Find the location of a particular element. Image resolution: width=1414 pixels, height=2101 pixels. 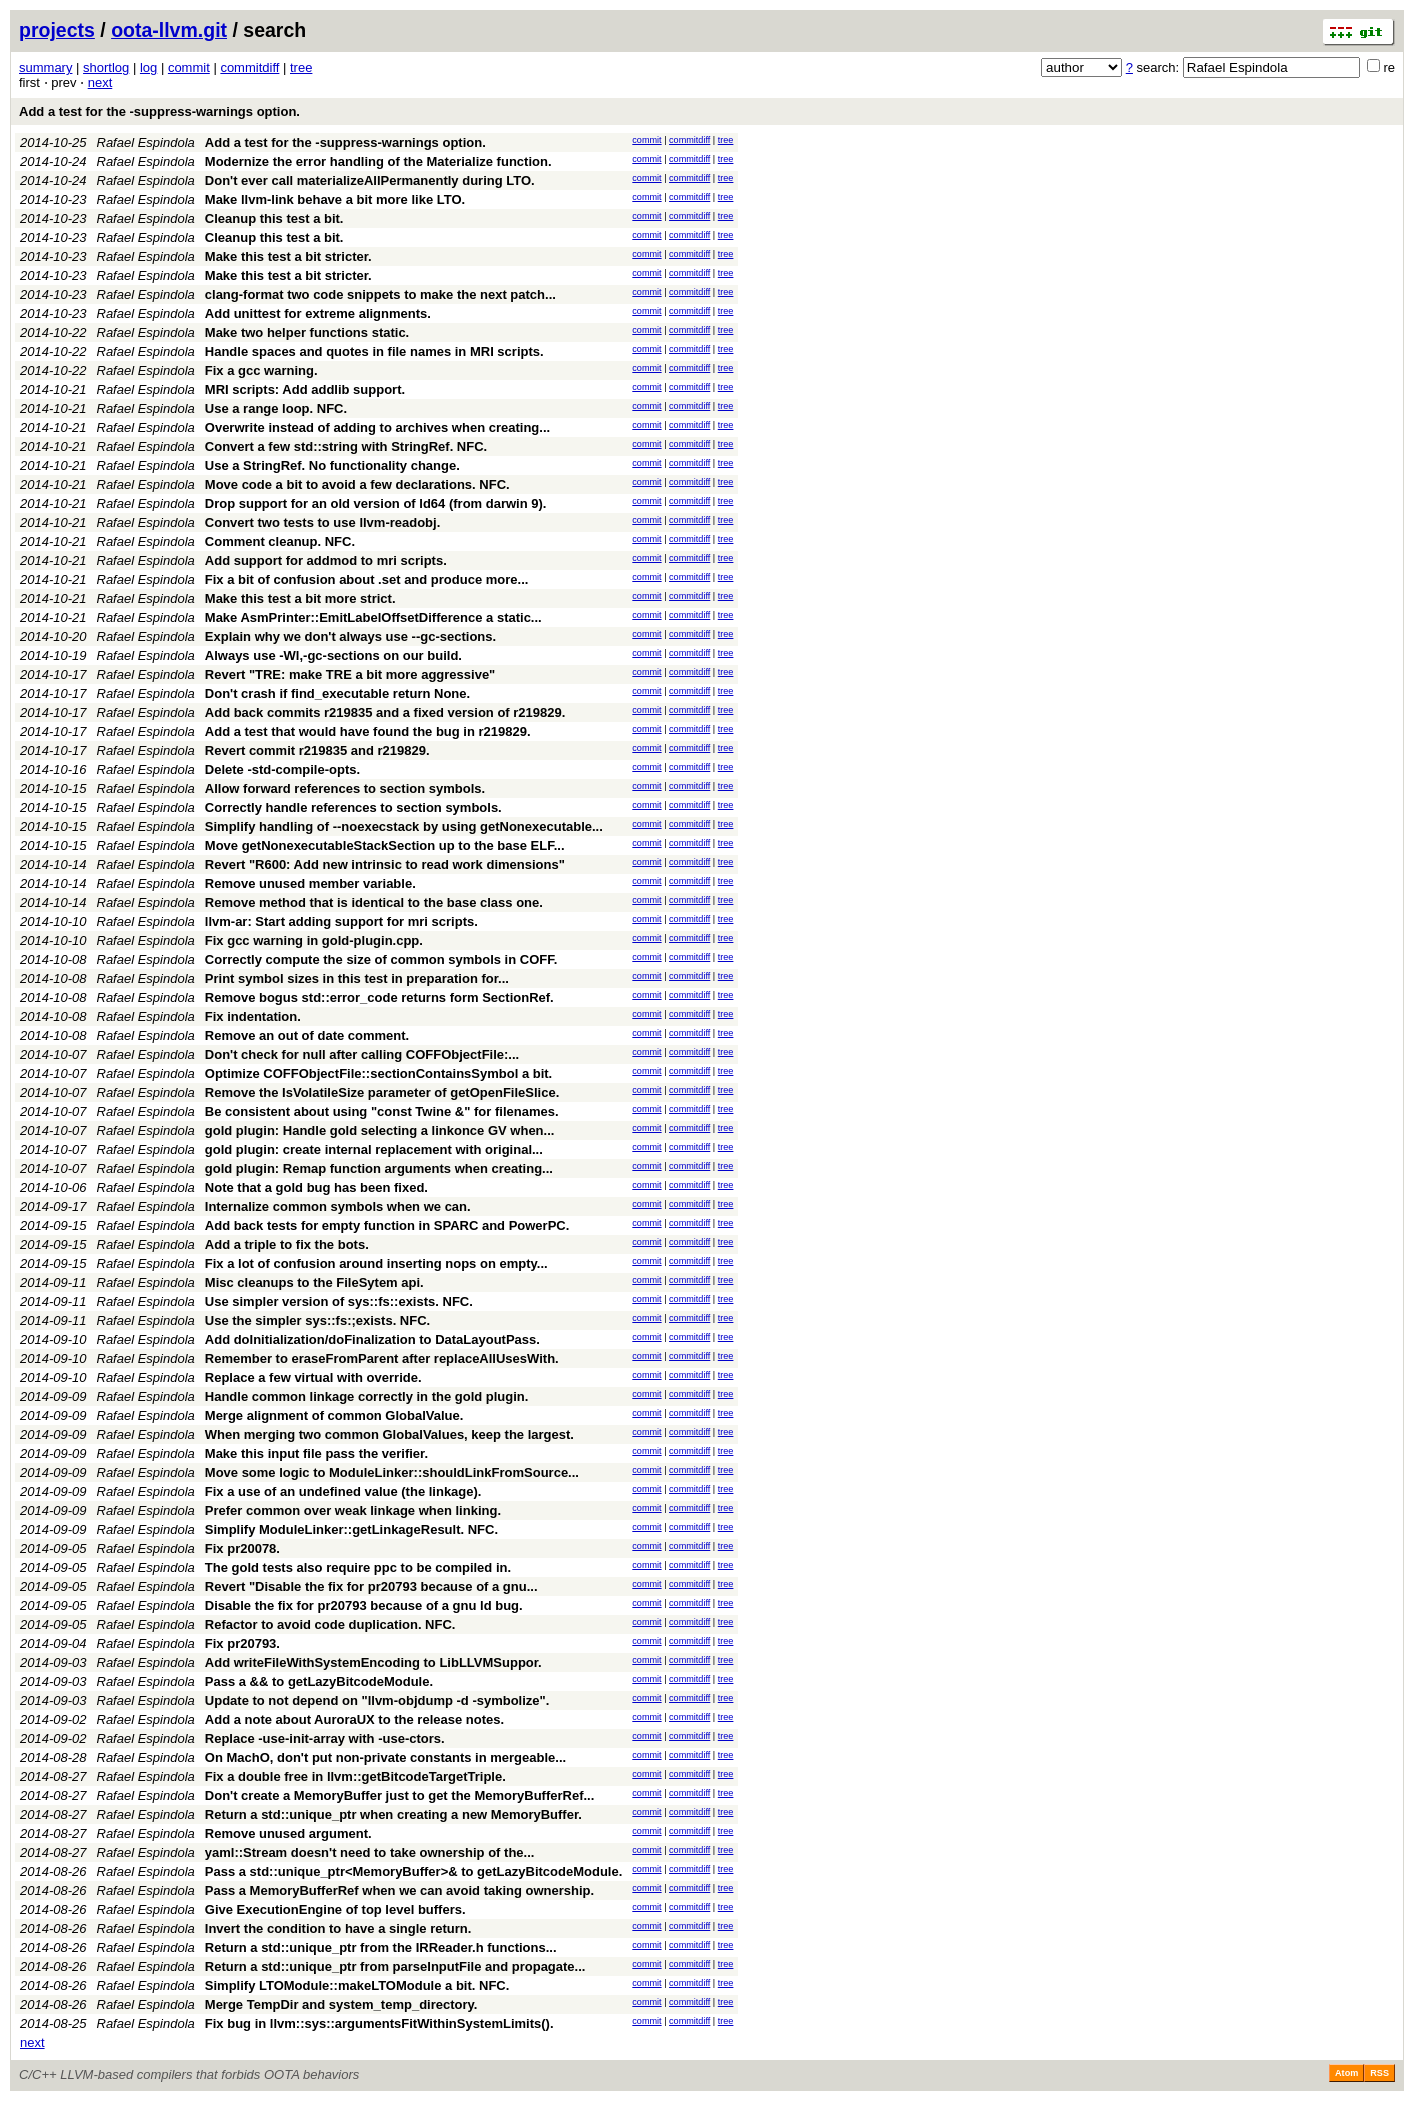

Make llvm-link behave a bit more like LTO. is located at coordinates (335, 199).